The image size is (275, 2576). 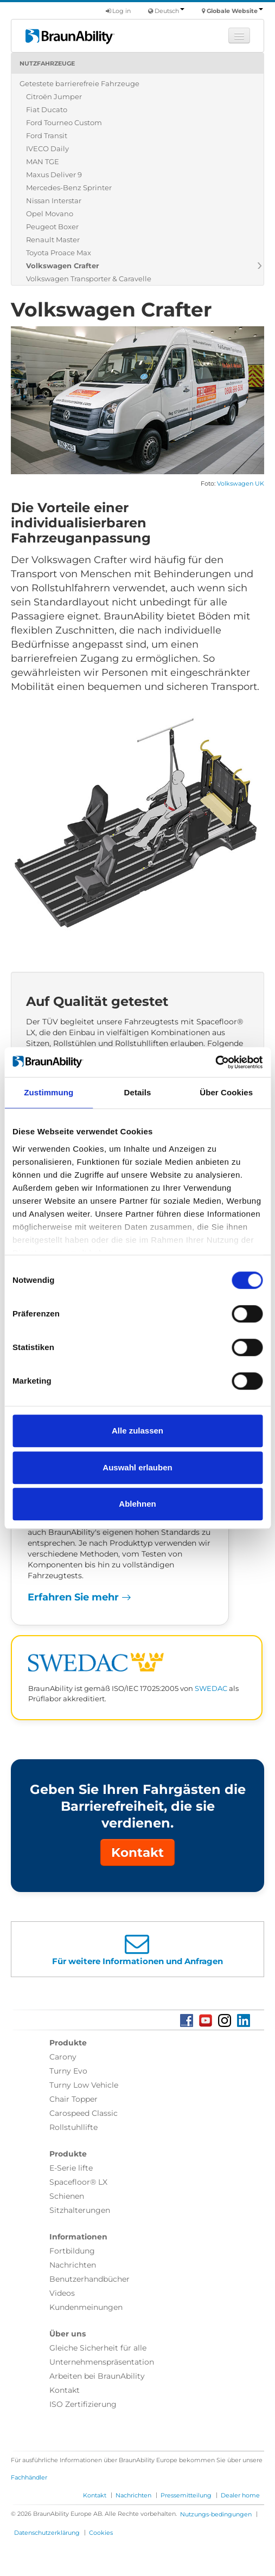 I want to click on Renault Master, so click(x=53, y=239).